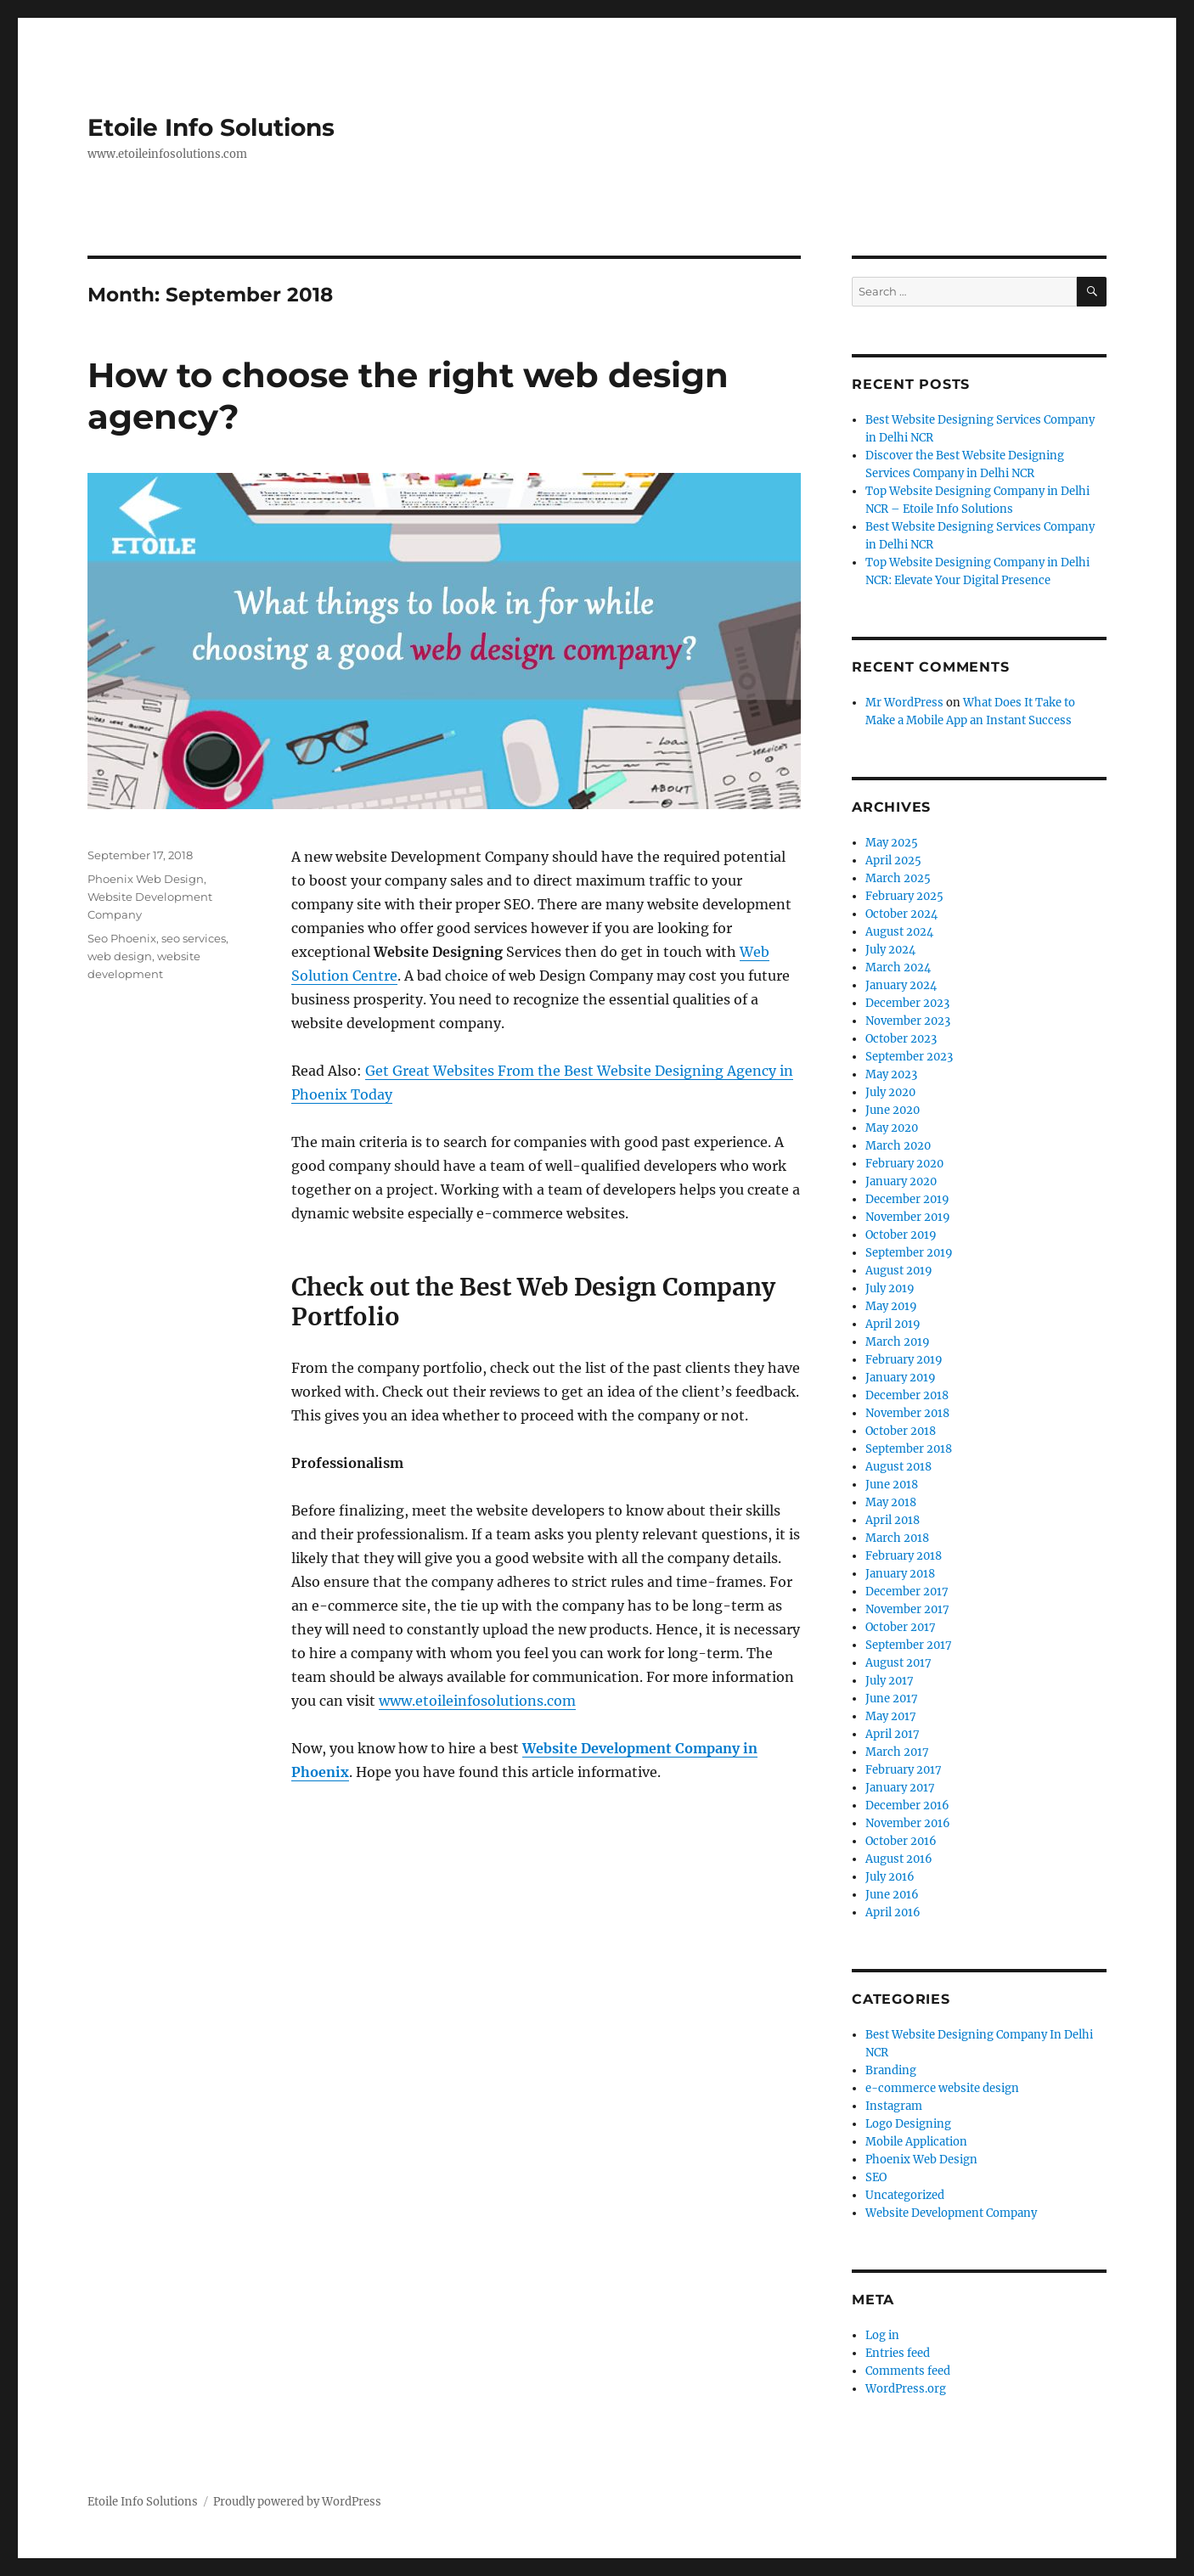  What do you see at coordinates (907, 1395) in the screenshot?
I see `December 2018` at bounding box center [907, 1395].